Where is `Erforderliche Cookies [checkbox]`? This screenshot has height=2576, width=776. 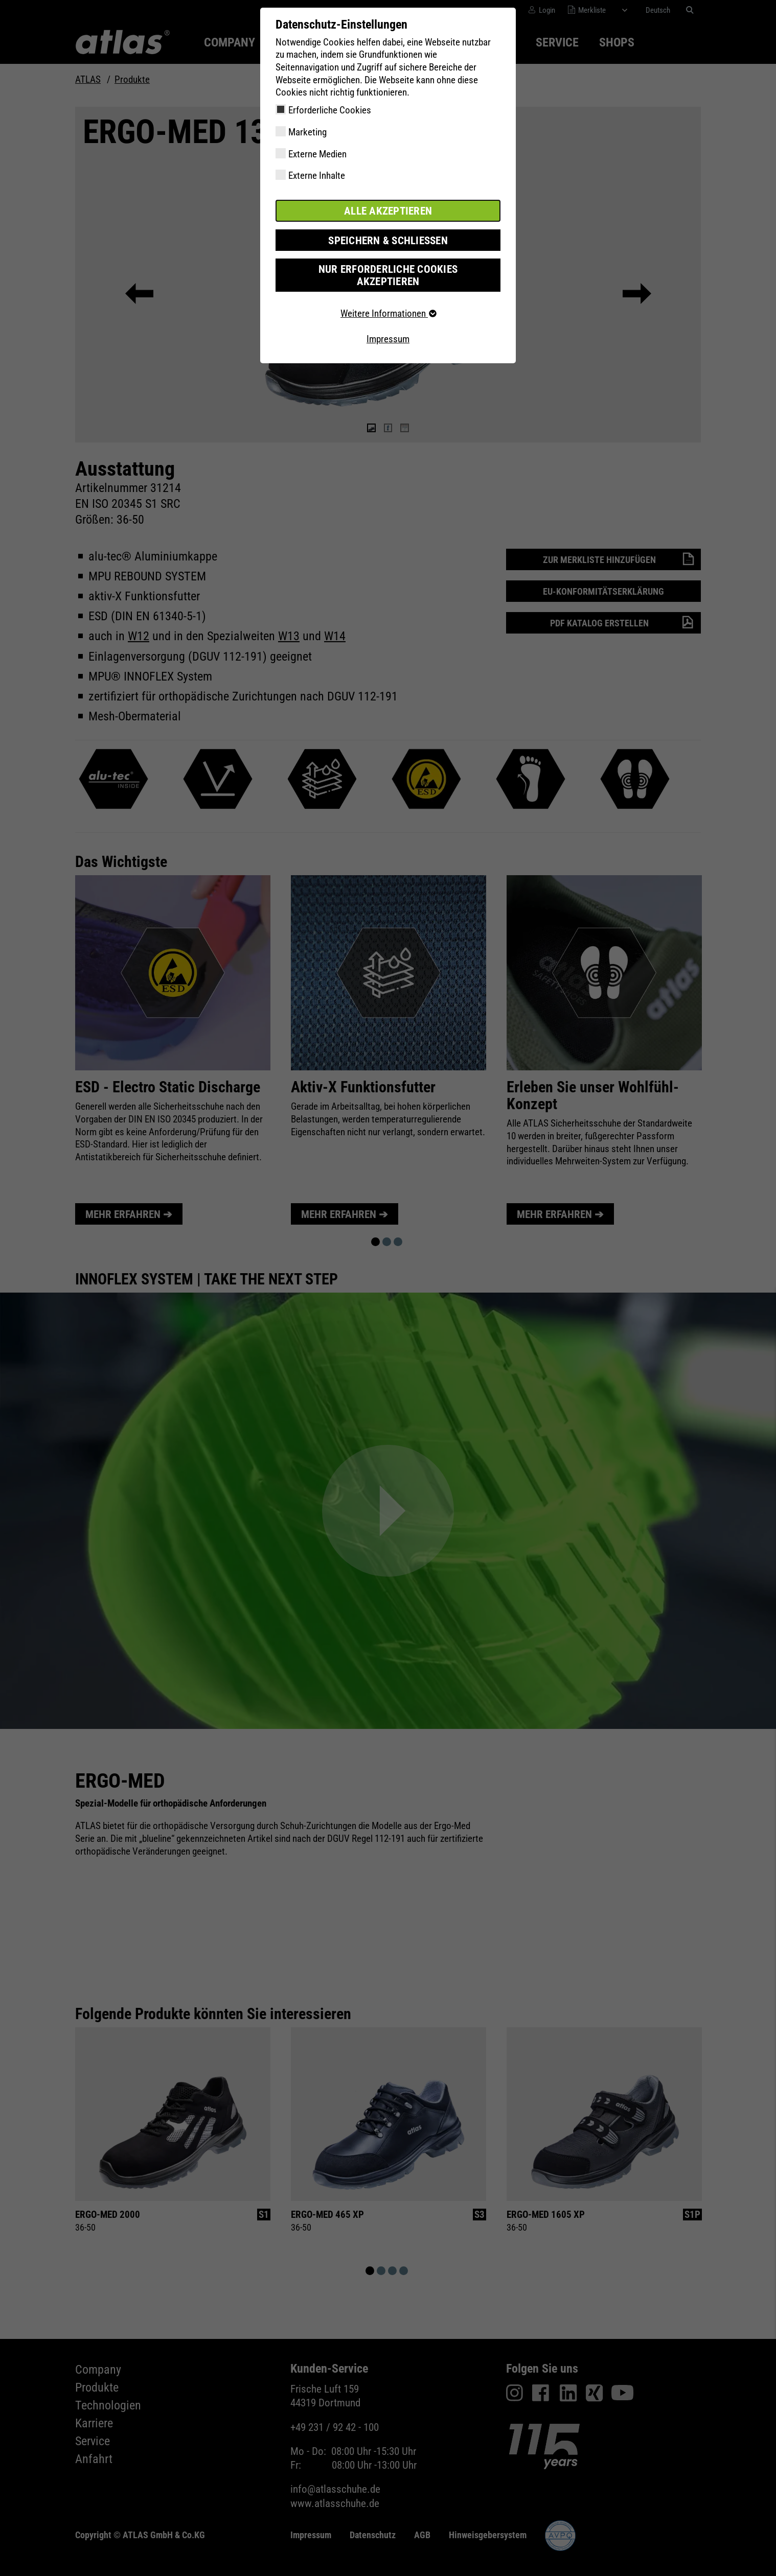 Erforderliche Cookies [checkbox] is located at coordinates (329, 110).